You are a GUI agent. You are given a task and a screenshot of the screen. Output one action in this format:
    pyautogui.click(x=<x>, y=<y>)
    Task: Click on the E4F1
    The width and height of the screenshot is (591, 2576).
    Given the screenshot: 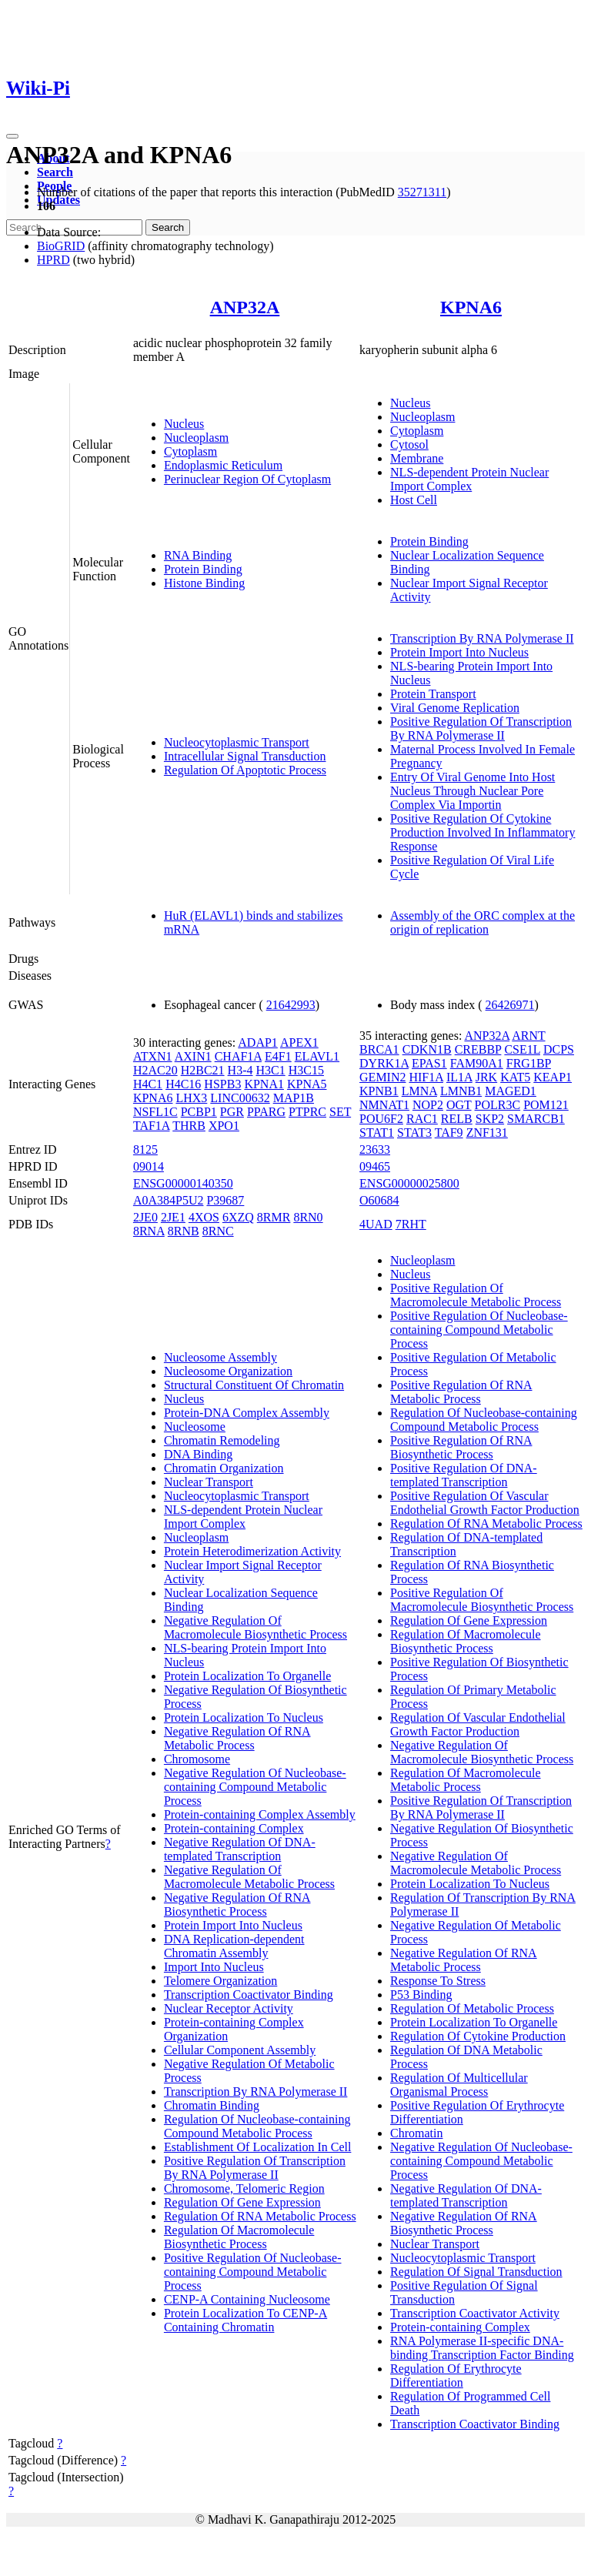 What is the action you would take?
    pyautogui.click(x=278, y=1056)
    